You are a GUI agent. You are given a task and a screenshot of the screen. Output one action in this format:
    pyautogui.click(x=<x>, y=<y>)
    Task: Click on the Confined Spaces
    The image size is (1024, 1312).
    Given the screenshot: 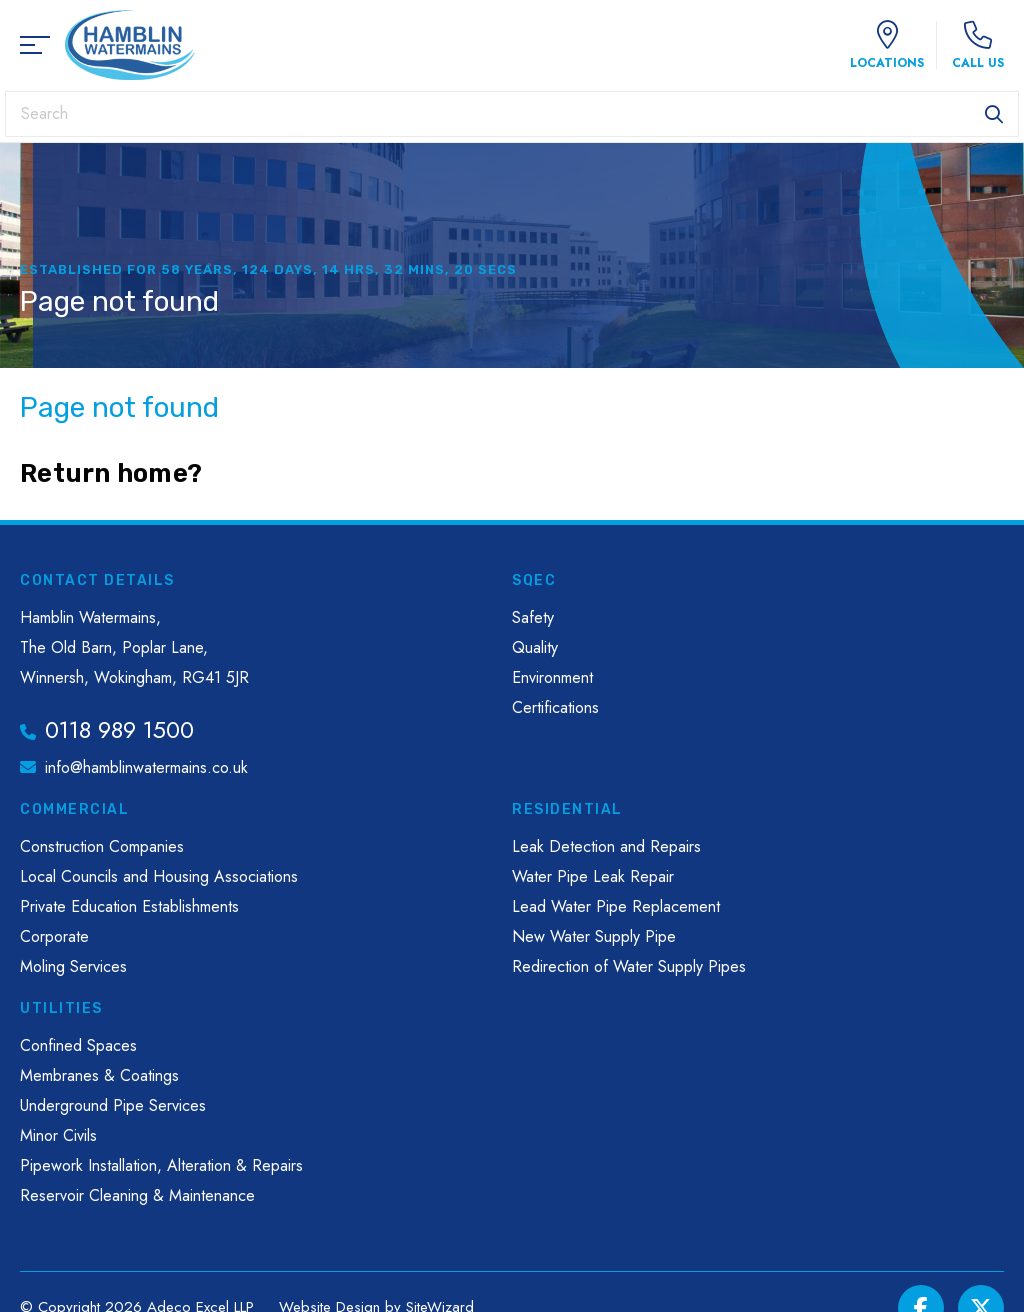 What is the action you would take?
    pyautogui.click(x=78, y=1045)
    